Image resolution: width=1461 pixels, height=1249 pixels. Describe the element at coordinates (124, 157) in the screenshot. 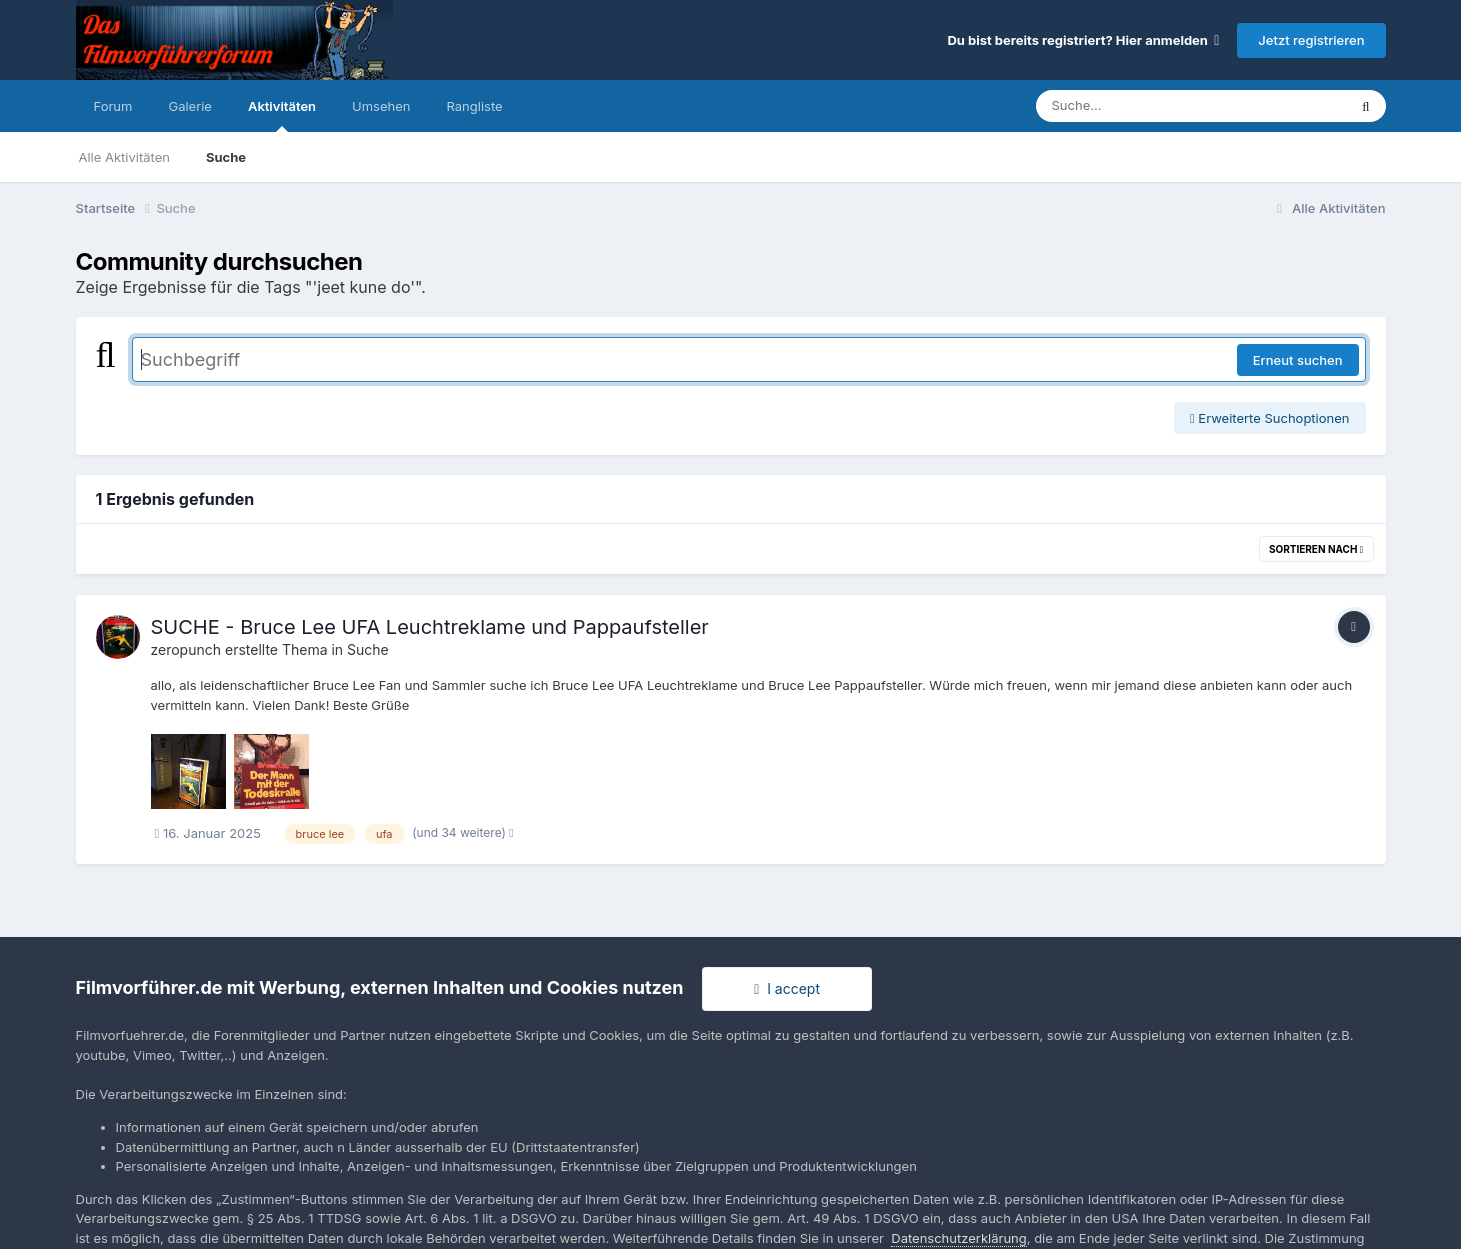

I see `Alle Aktivitäten` at that location.